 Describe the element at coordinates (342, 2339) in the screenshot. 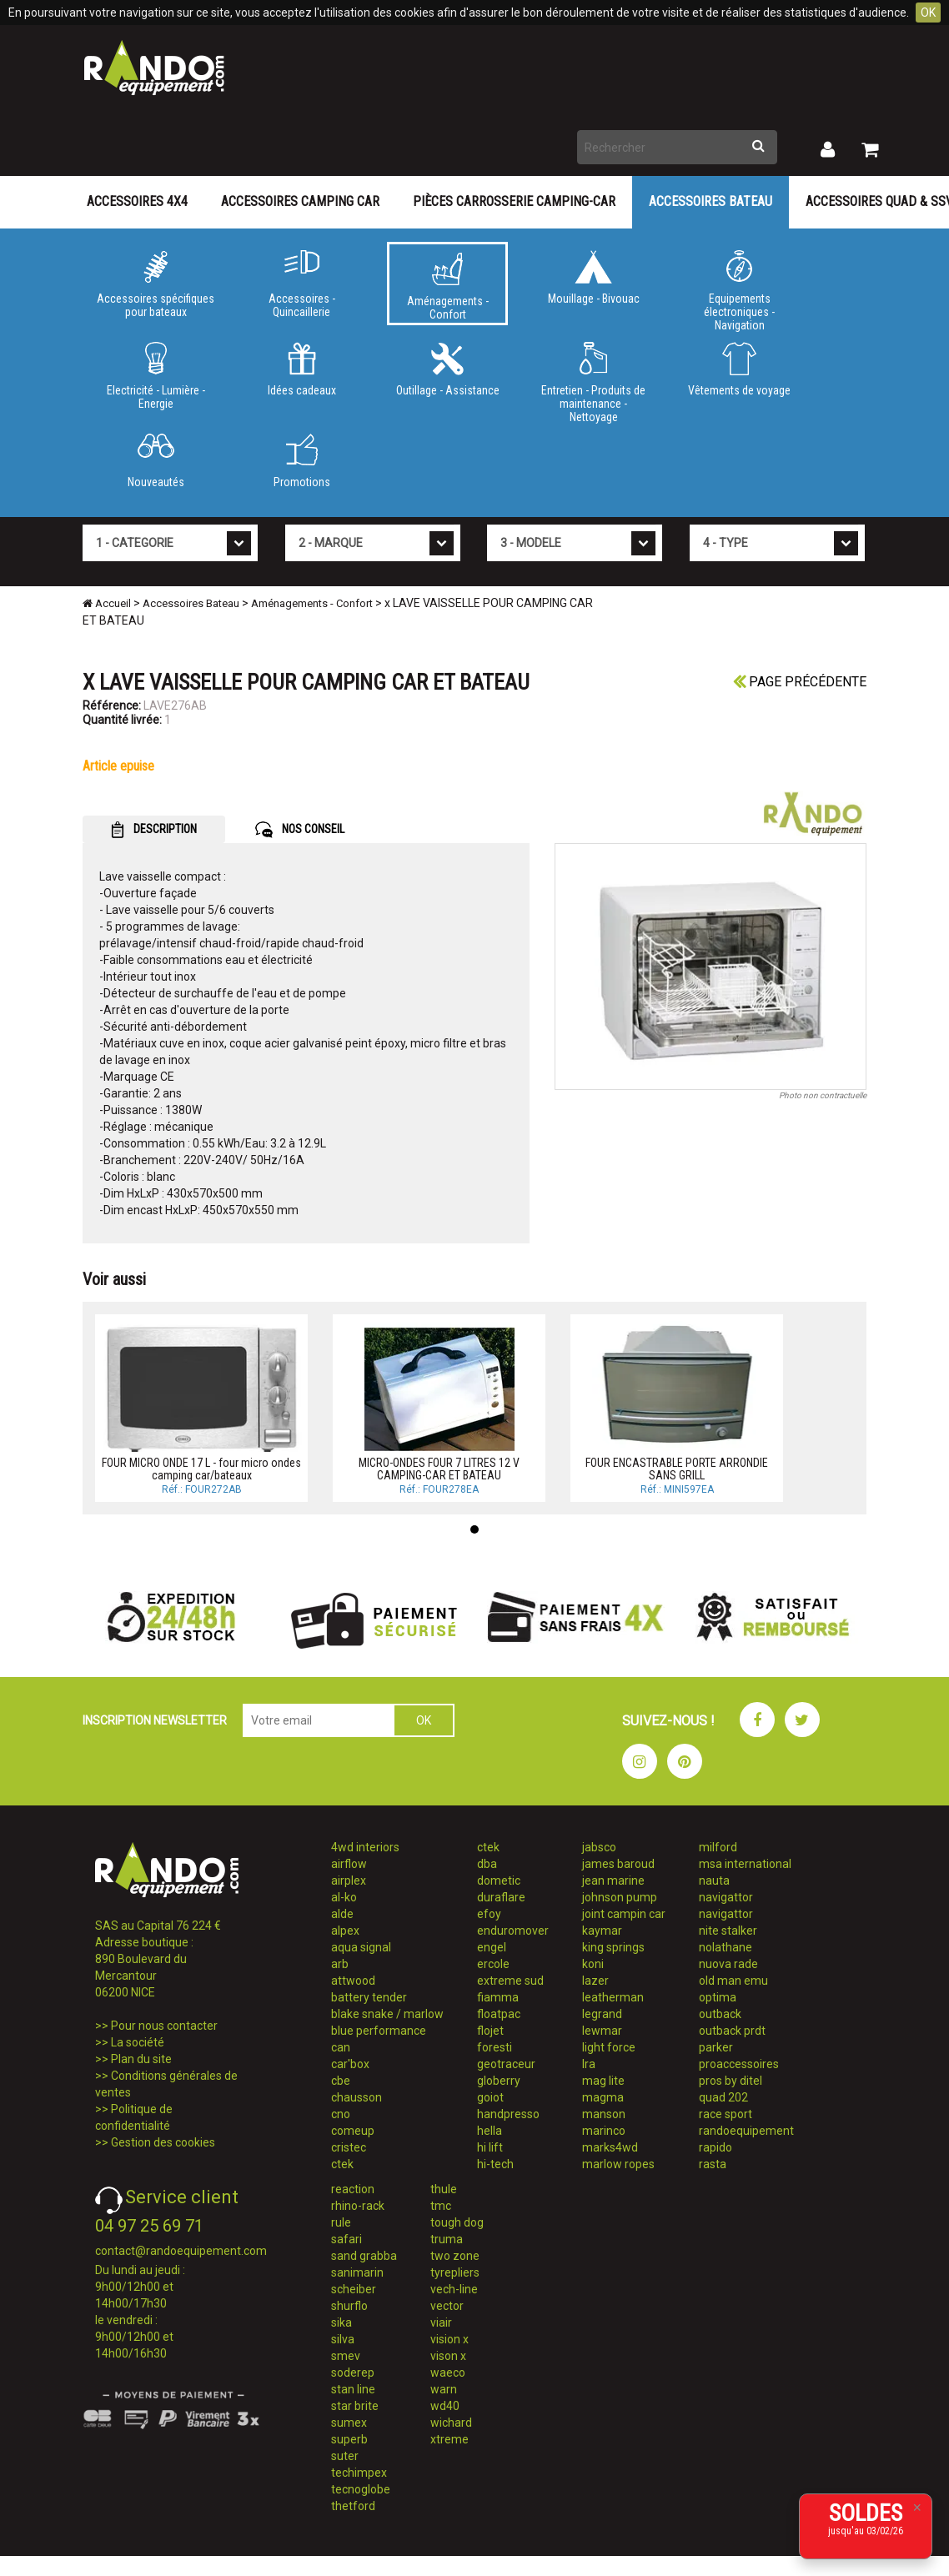

I see `silva` at that location.